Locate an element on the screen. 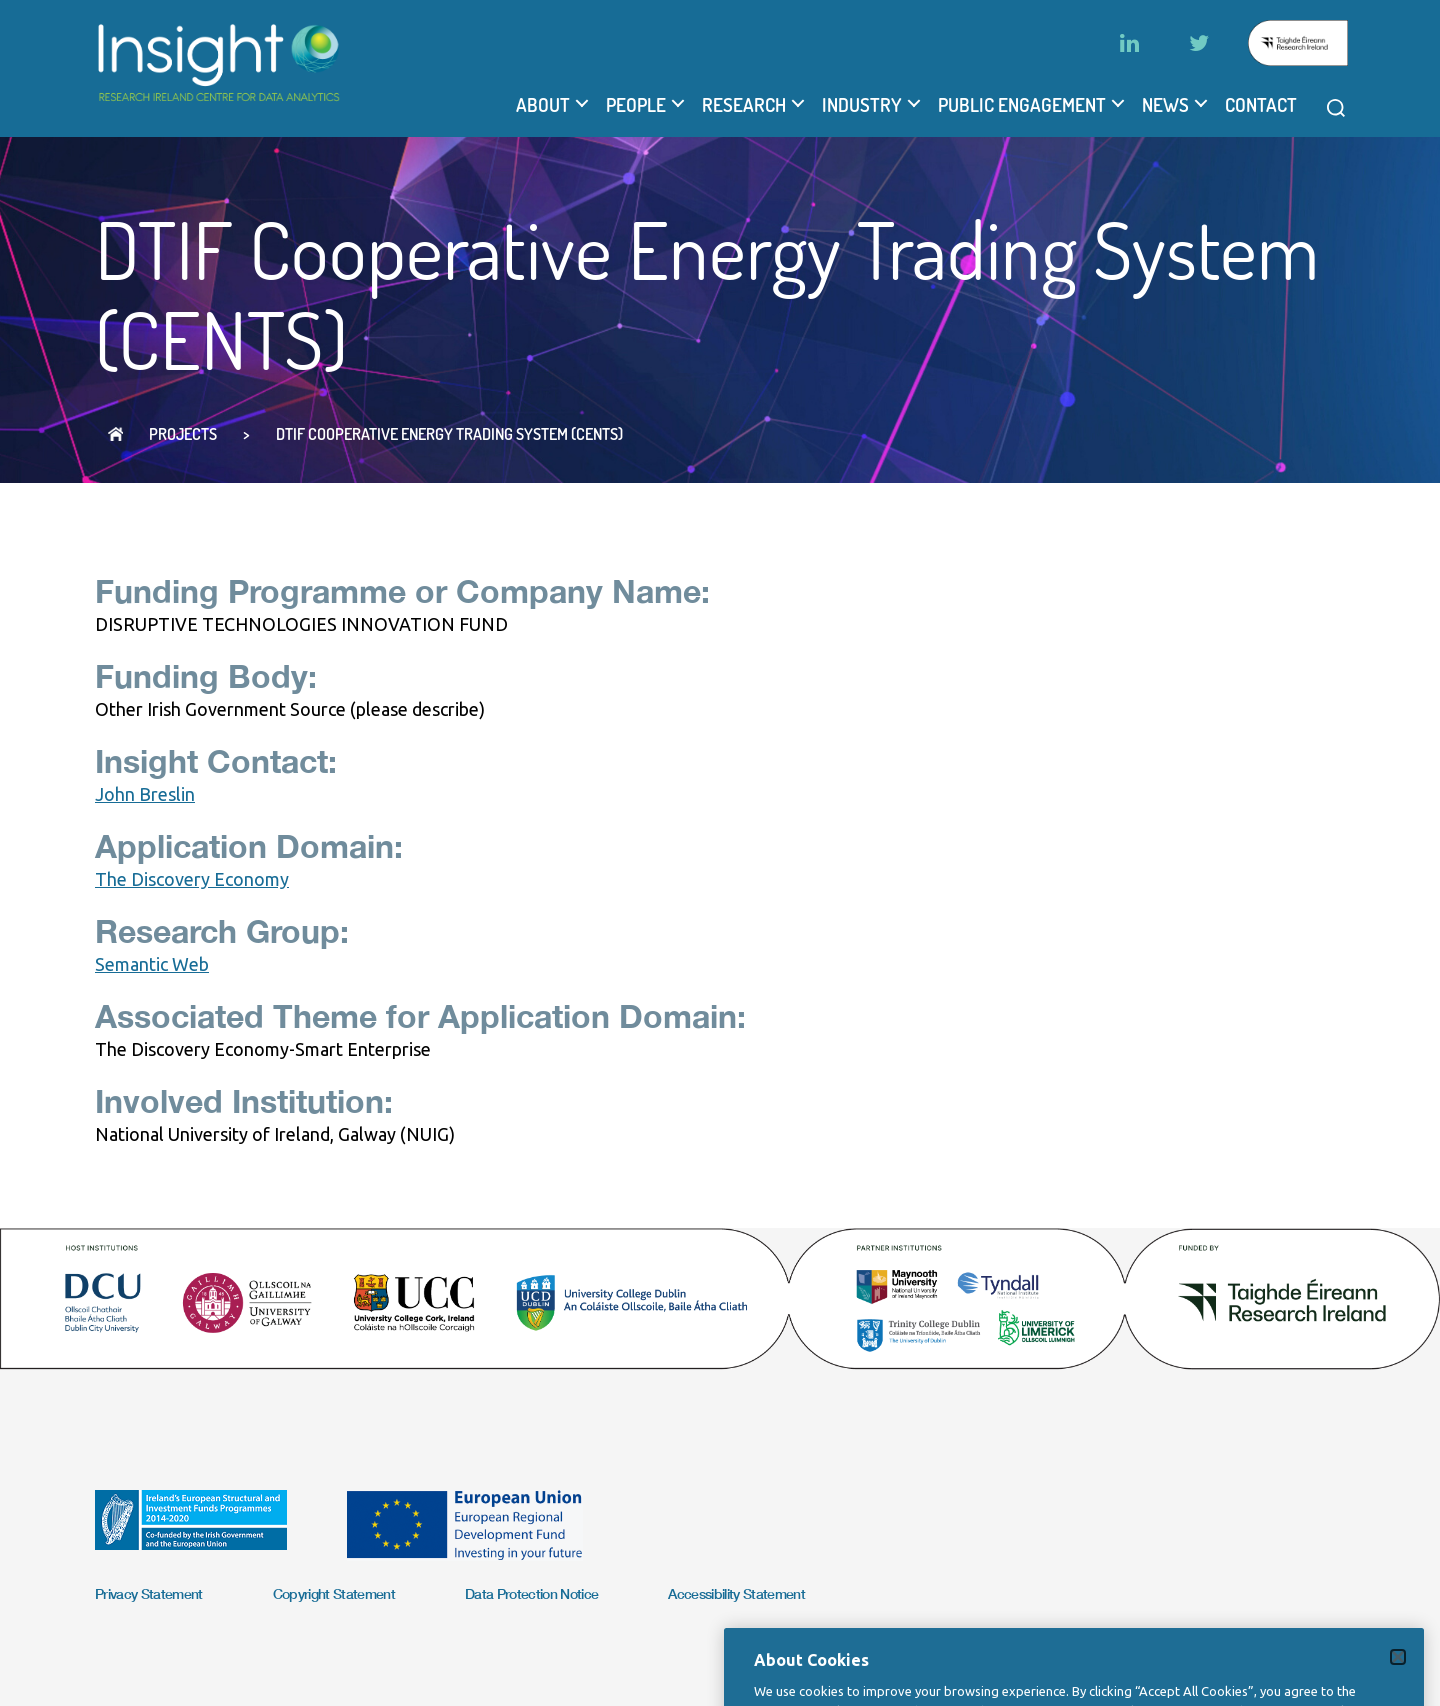 The height and width of the screenshot is (1706, 1440). John Breslin is located at coordinates (145, 794).